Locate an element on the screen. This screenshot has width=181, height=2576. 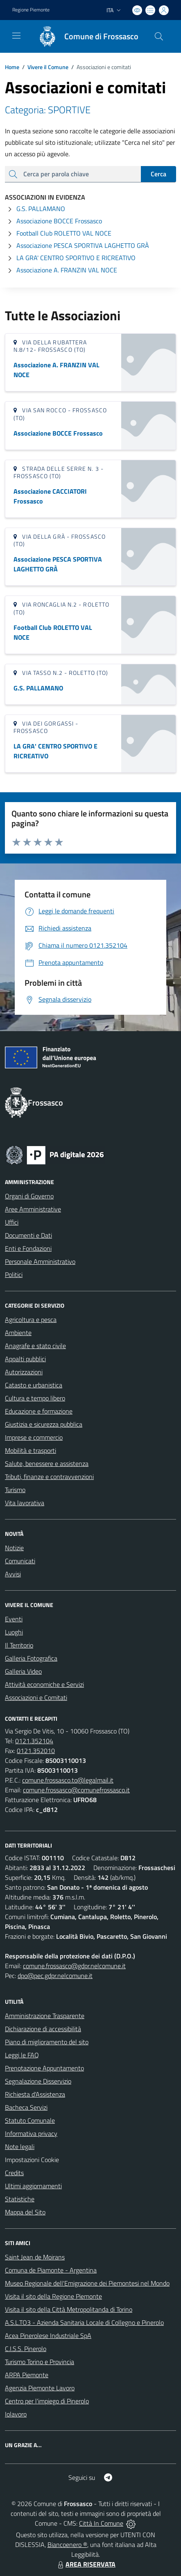
Piano di miglioramento del sito is located at coordinates (46, 2042).